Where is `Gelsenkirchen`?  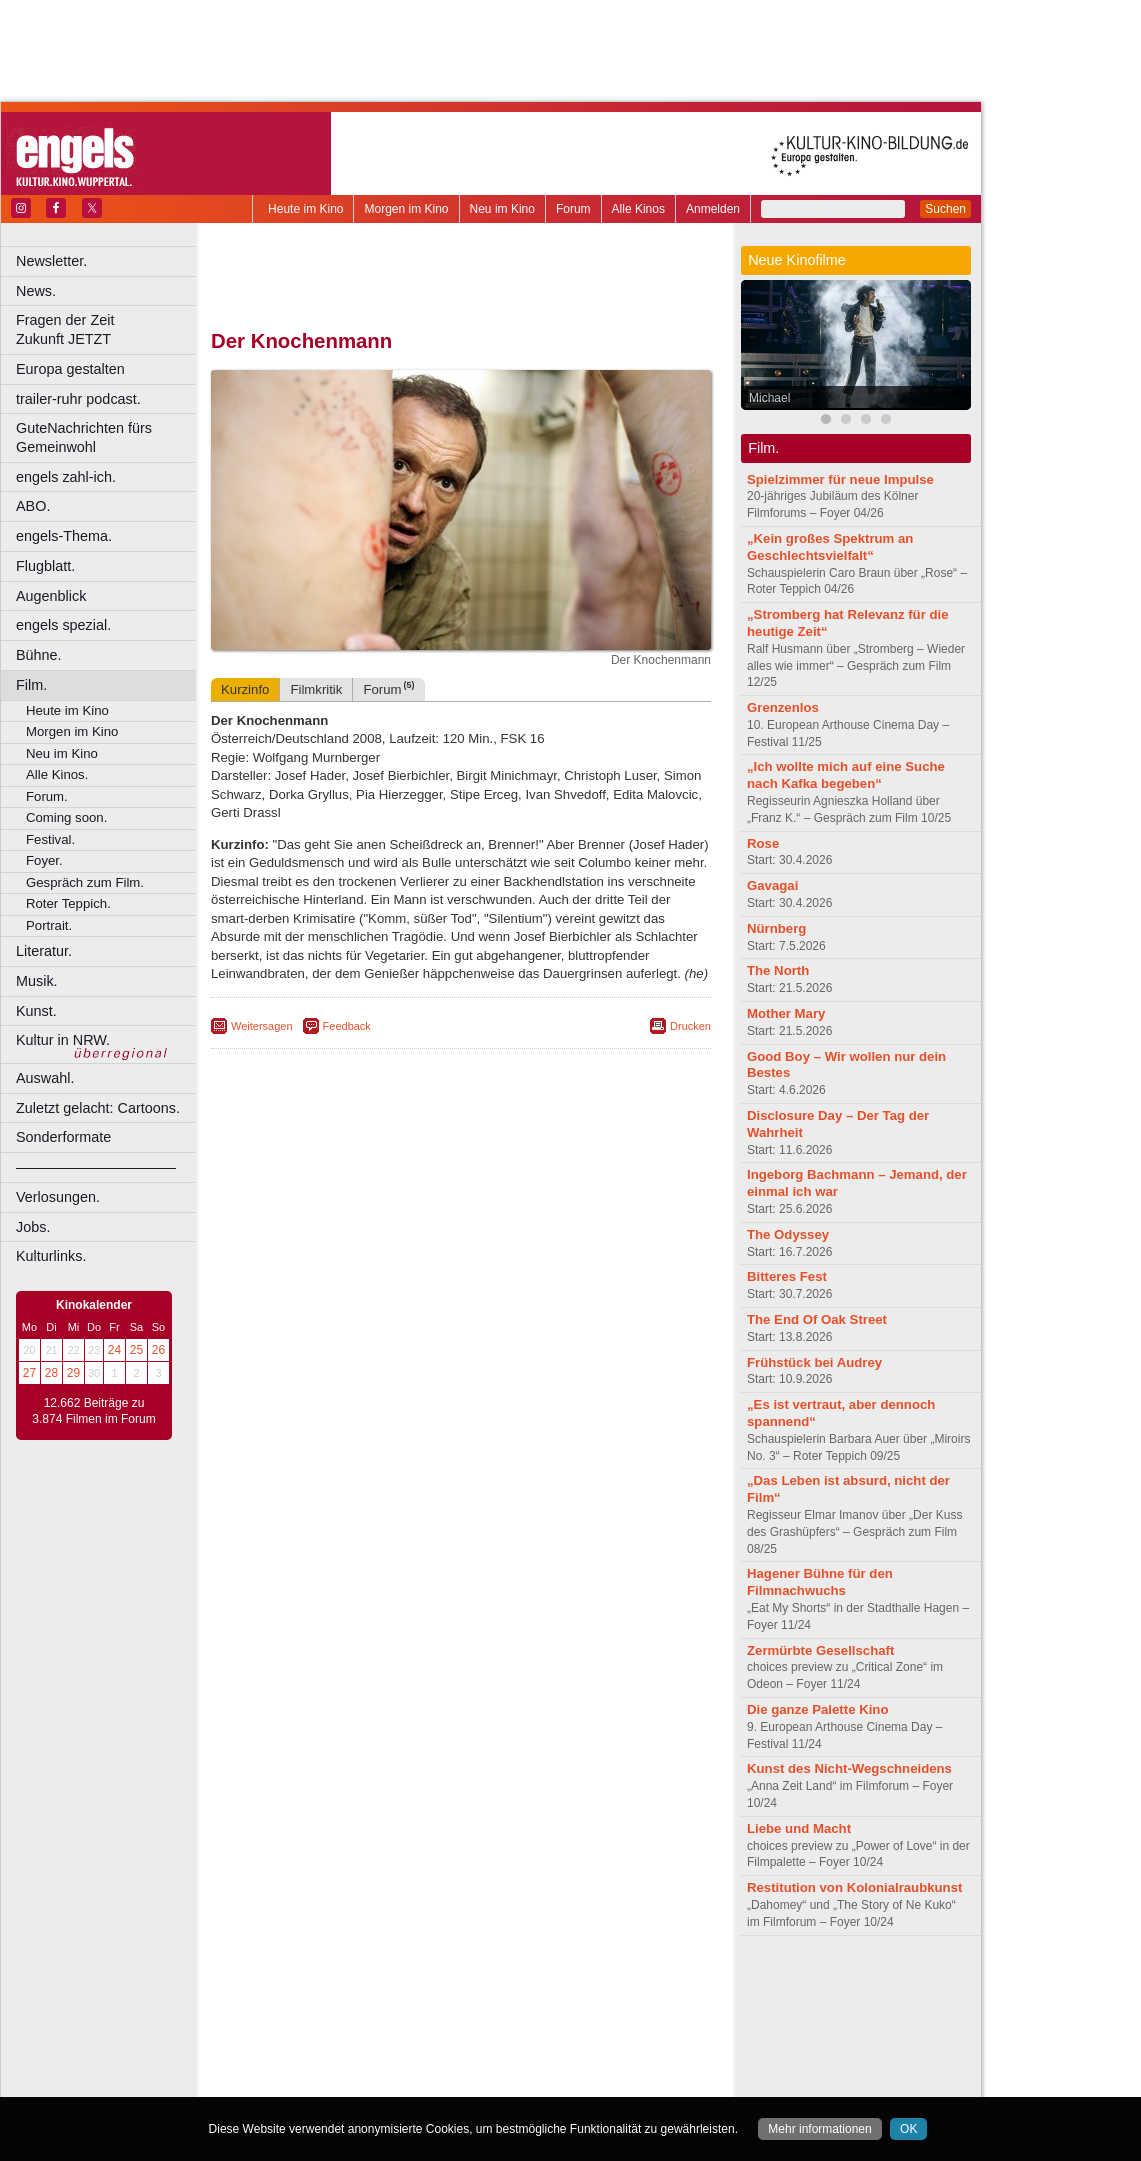 Gelsenkirchen is located at coordinates (430, 2034).